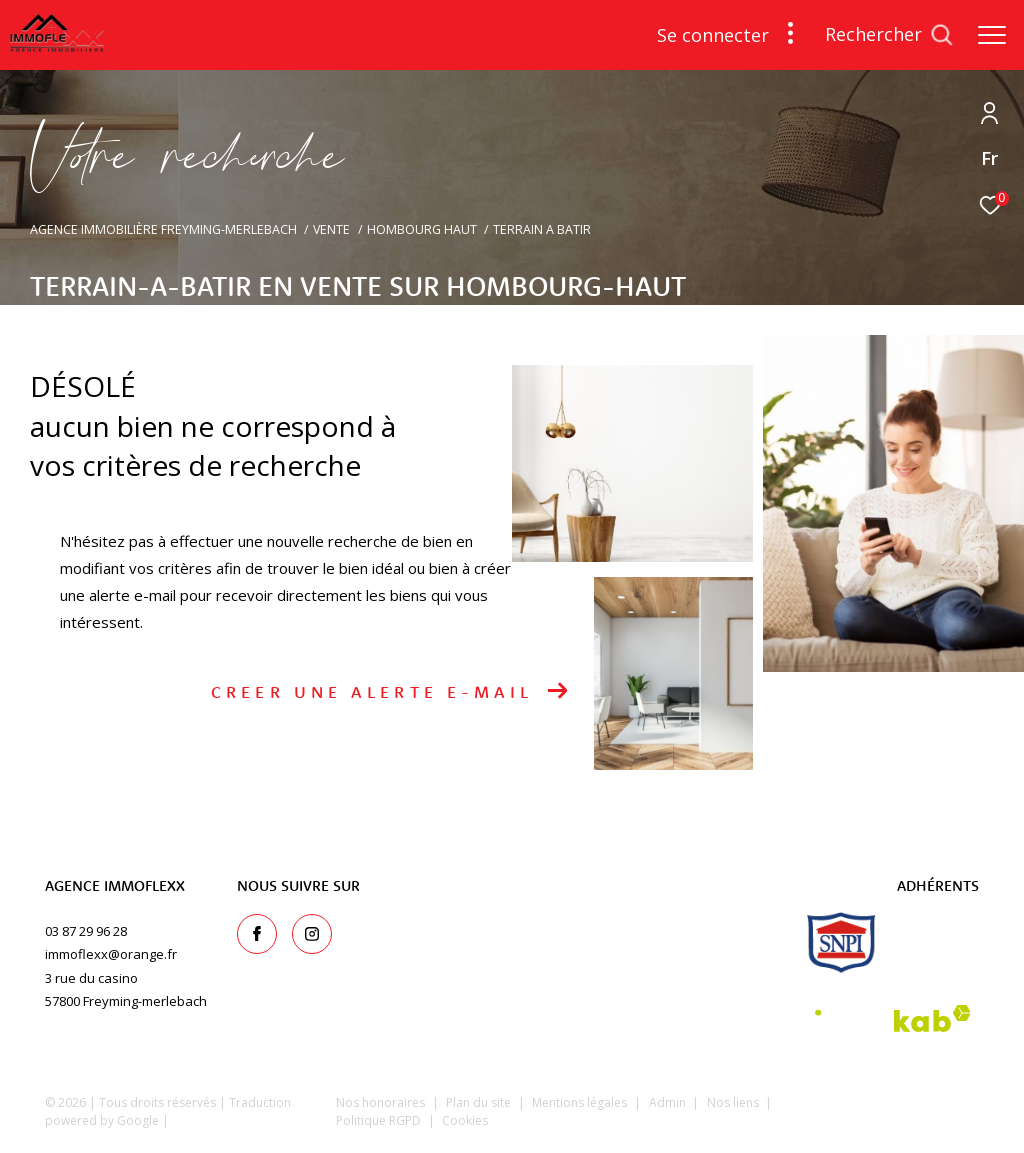  Describe the element at coordinates (378, 1120) in the screenshot. I see `Politique RGPD` at that location.